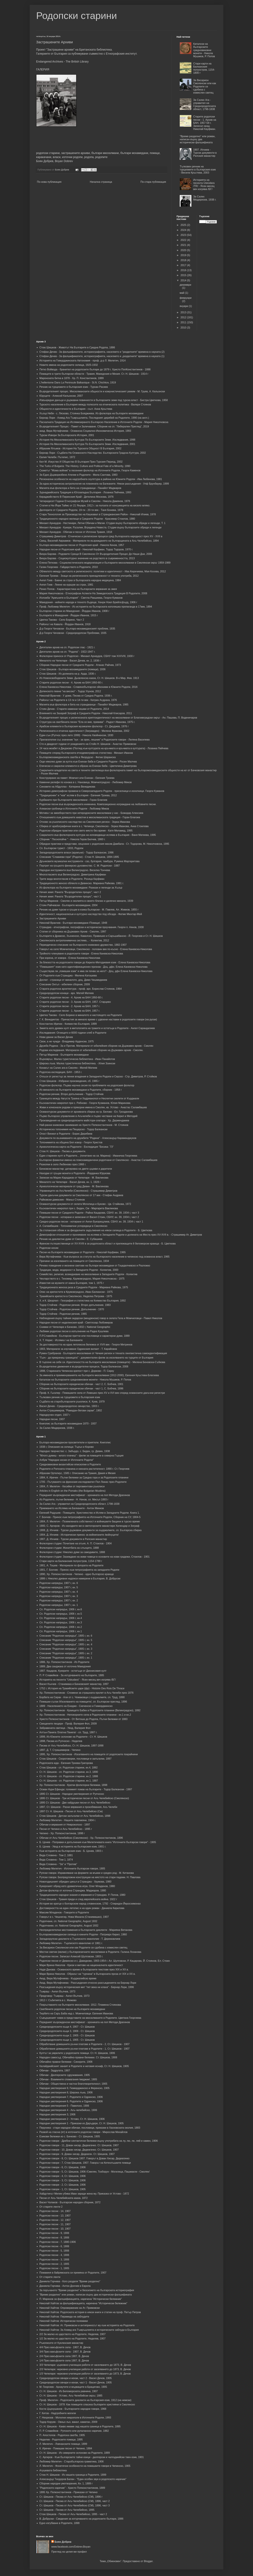 The image size is (253, 2576). Describe the element at coordinates (94, 426) in the screenshot. I see `Възродителният Процес - Памет и Заличаване. Сборник на сп. "Либерален Преглед", 2019` at that location.